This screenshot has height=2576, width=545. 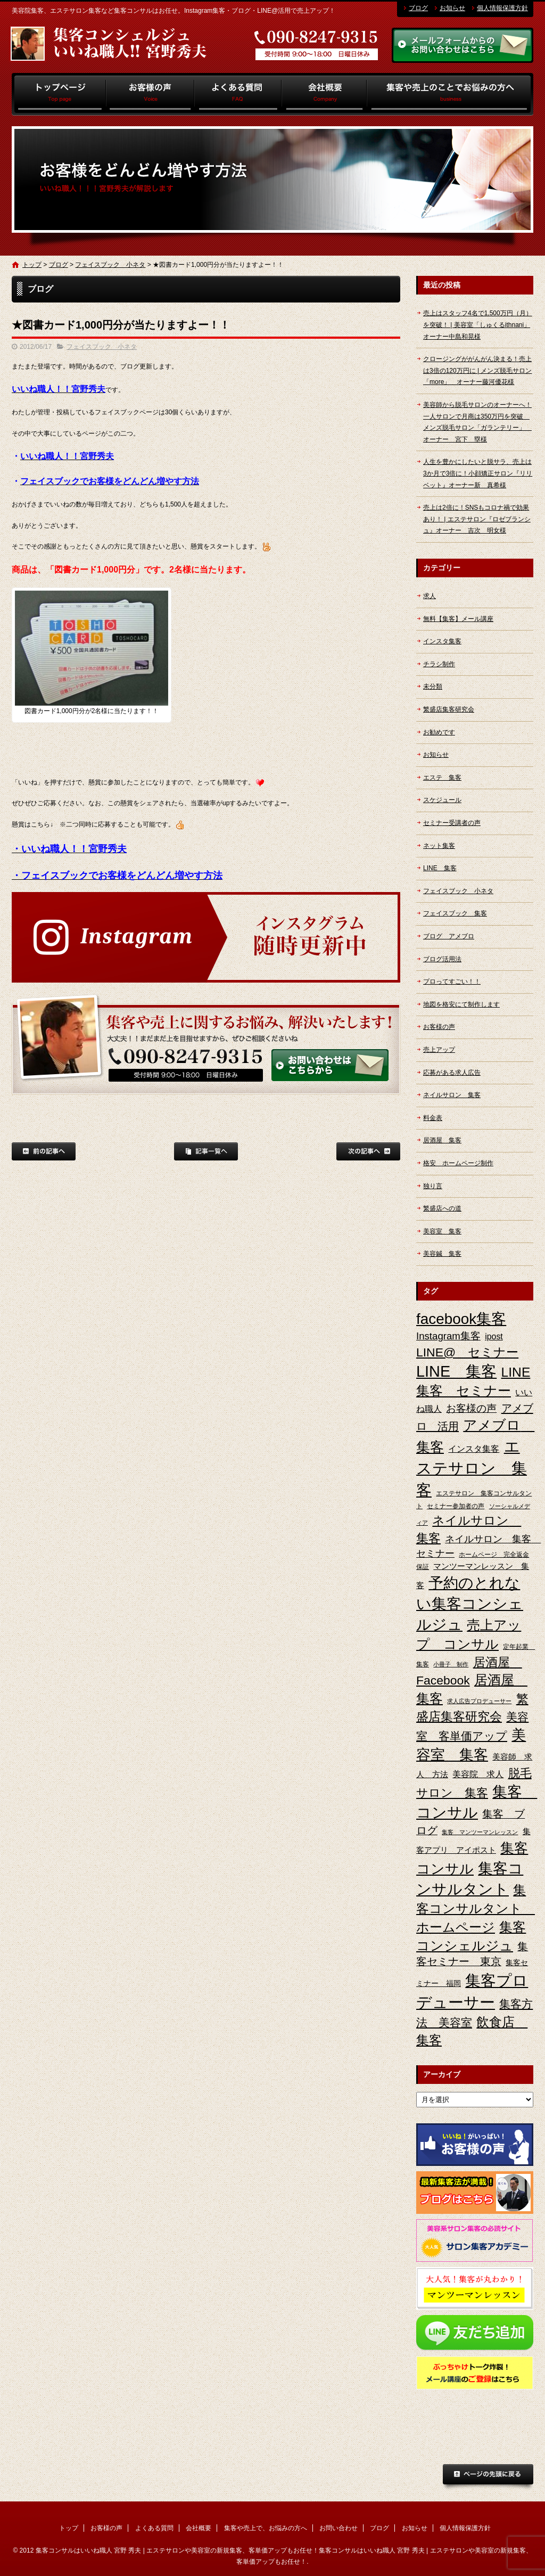 I want to click on 求人広告プロデューサー [求人広告プロデューサー (2個の項目)], so click(x=479, y=1701).